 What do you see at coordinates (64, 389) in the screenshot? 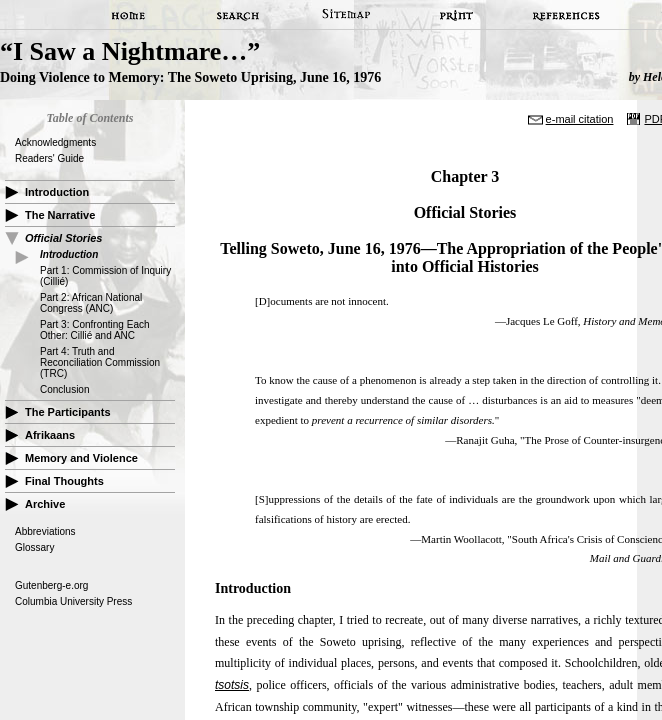
I see `Conclusion` at bounding box center [64, 389].